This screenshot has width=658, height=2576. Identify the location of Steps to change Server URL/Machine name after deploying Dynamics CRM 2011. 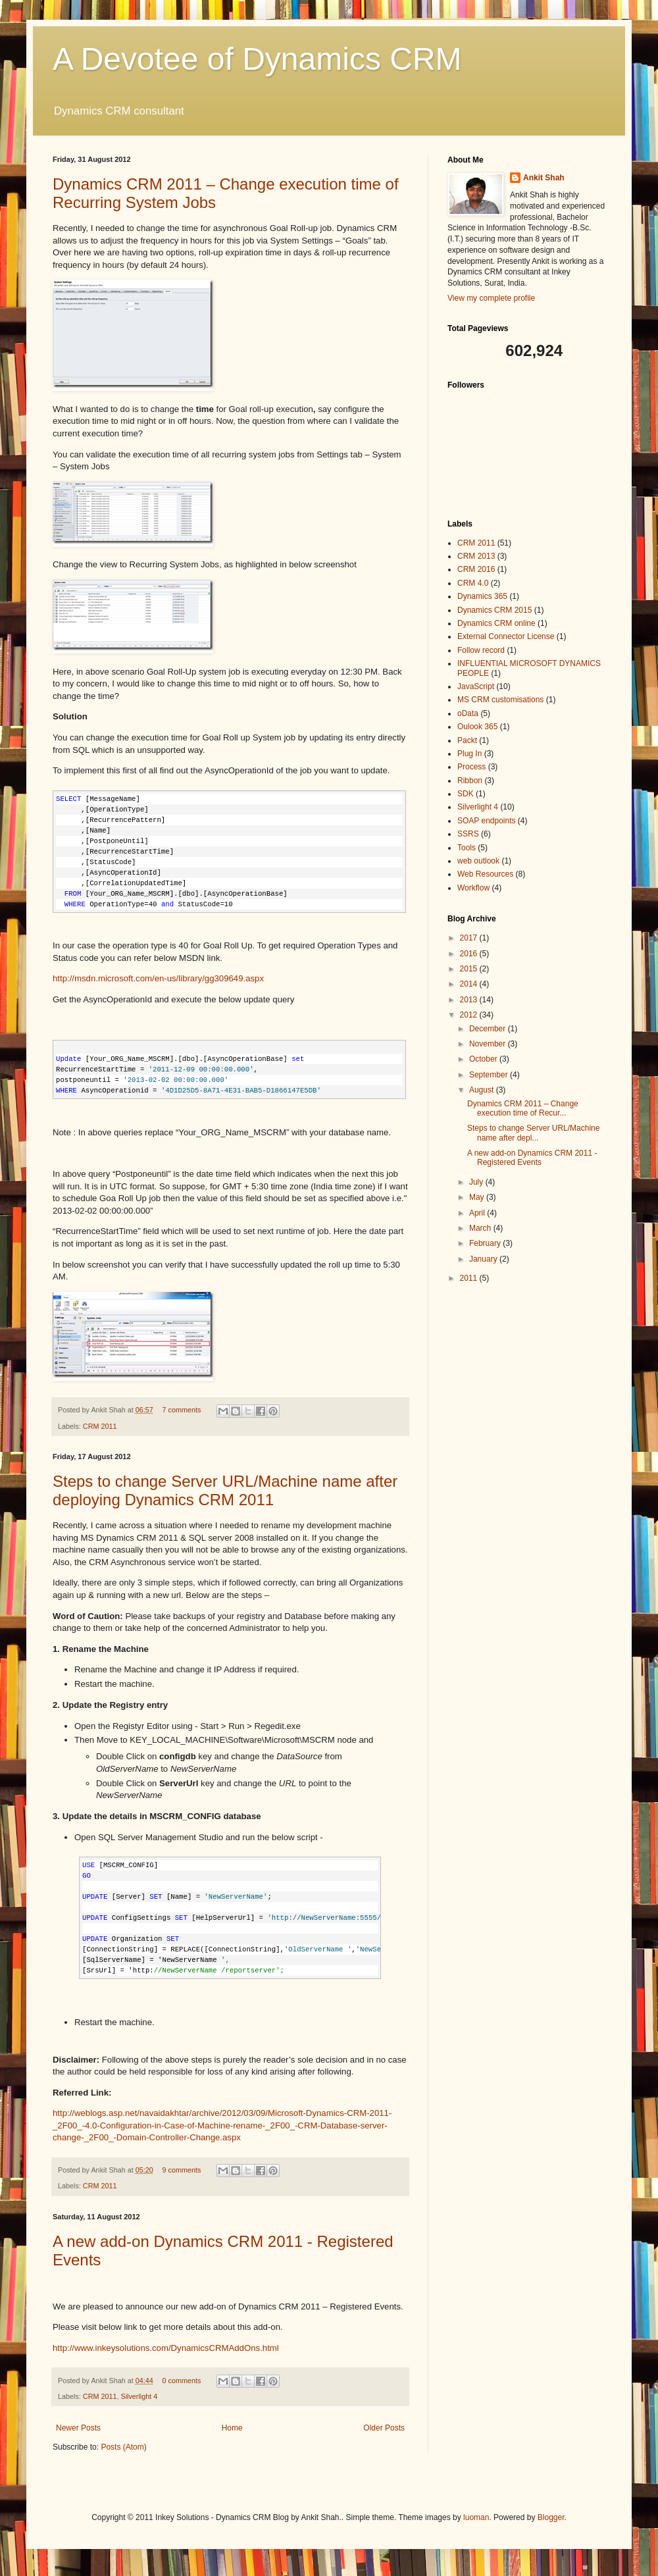
(225, 1490).